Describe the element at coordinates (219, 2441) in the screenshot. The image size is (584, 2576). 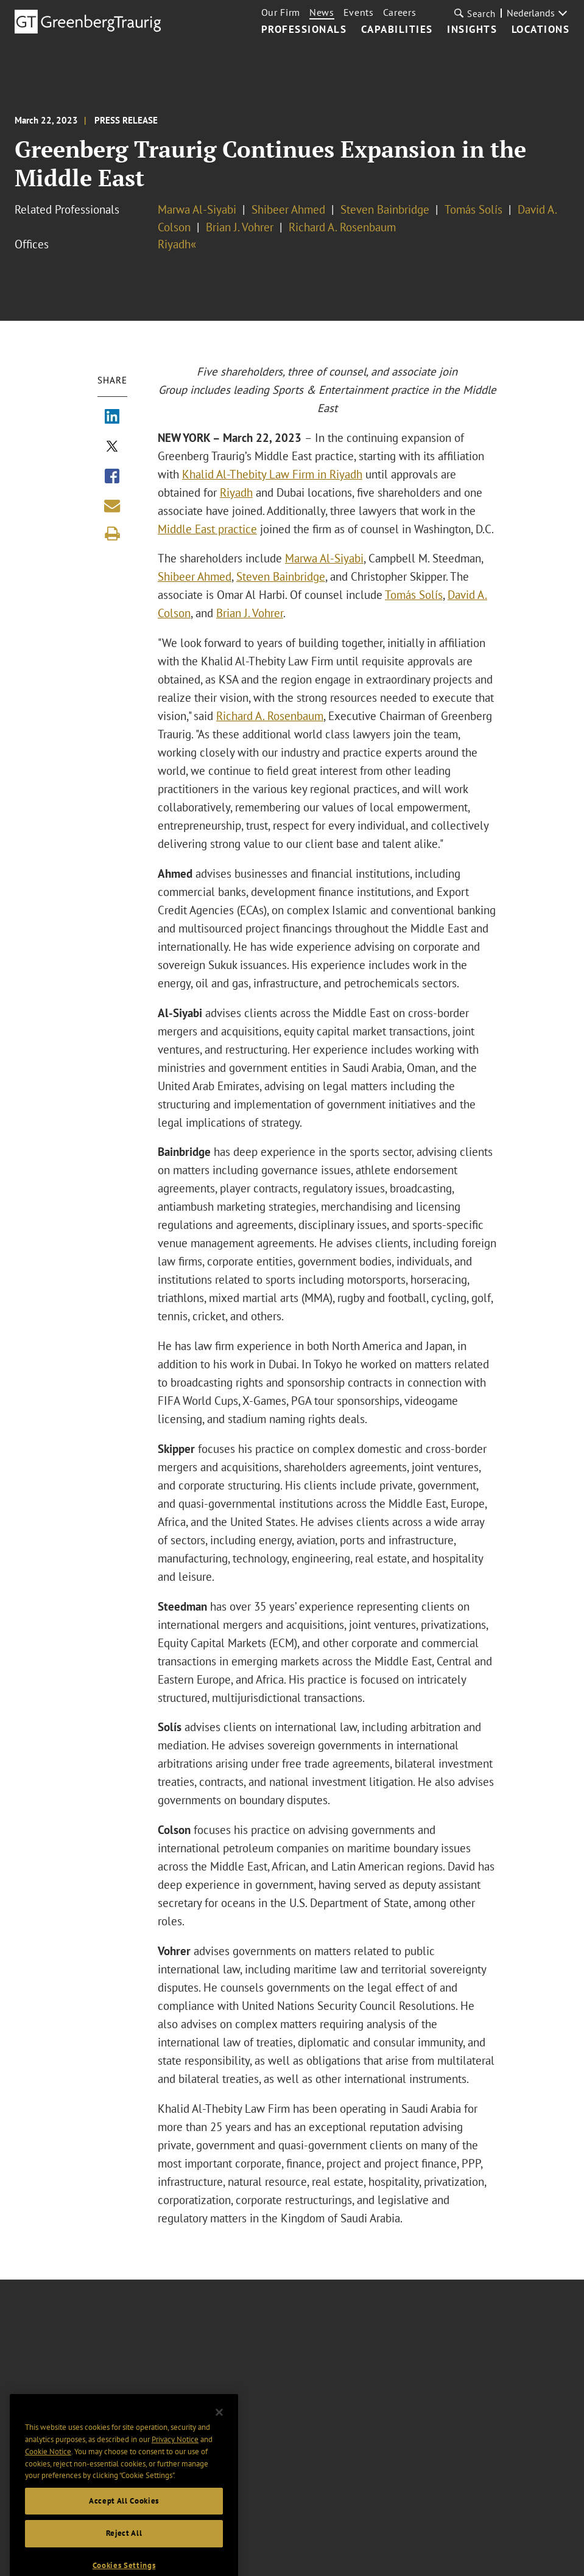
I see `[Close]` at that location.